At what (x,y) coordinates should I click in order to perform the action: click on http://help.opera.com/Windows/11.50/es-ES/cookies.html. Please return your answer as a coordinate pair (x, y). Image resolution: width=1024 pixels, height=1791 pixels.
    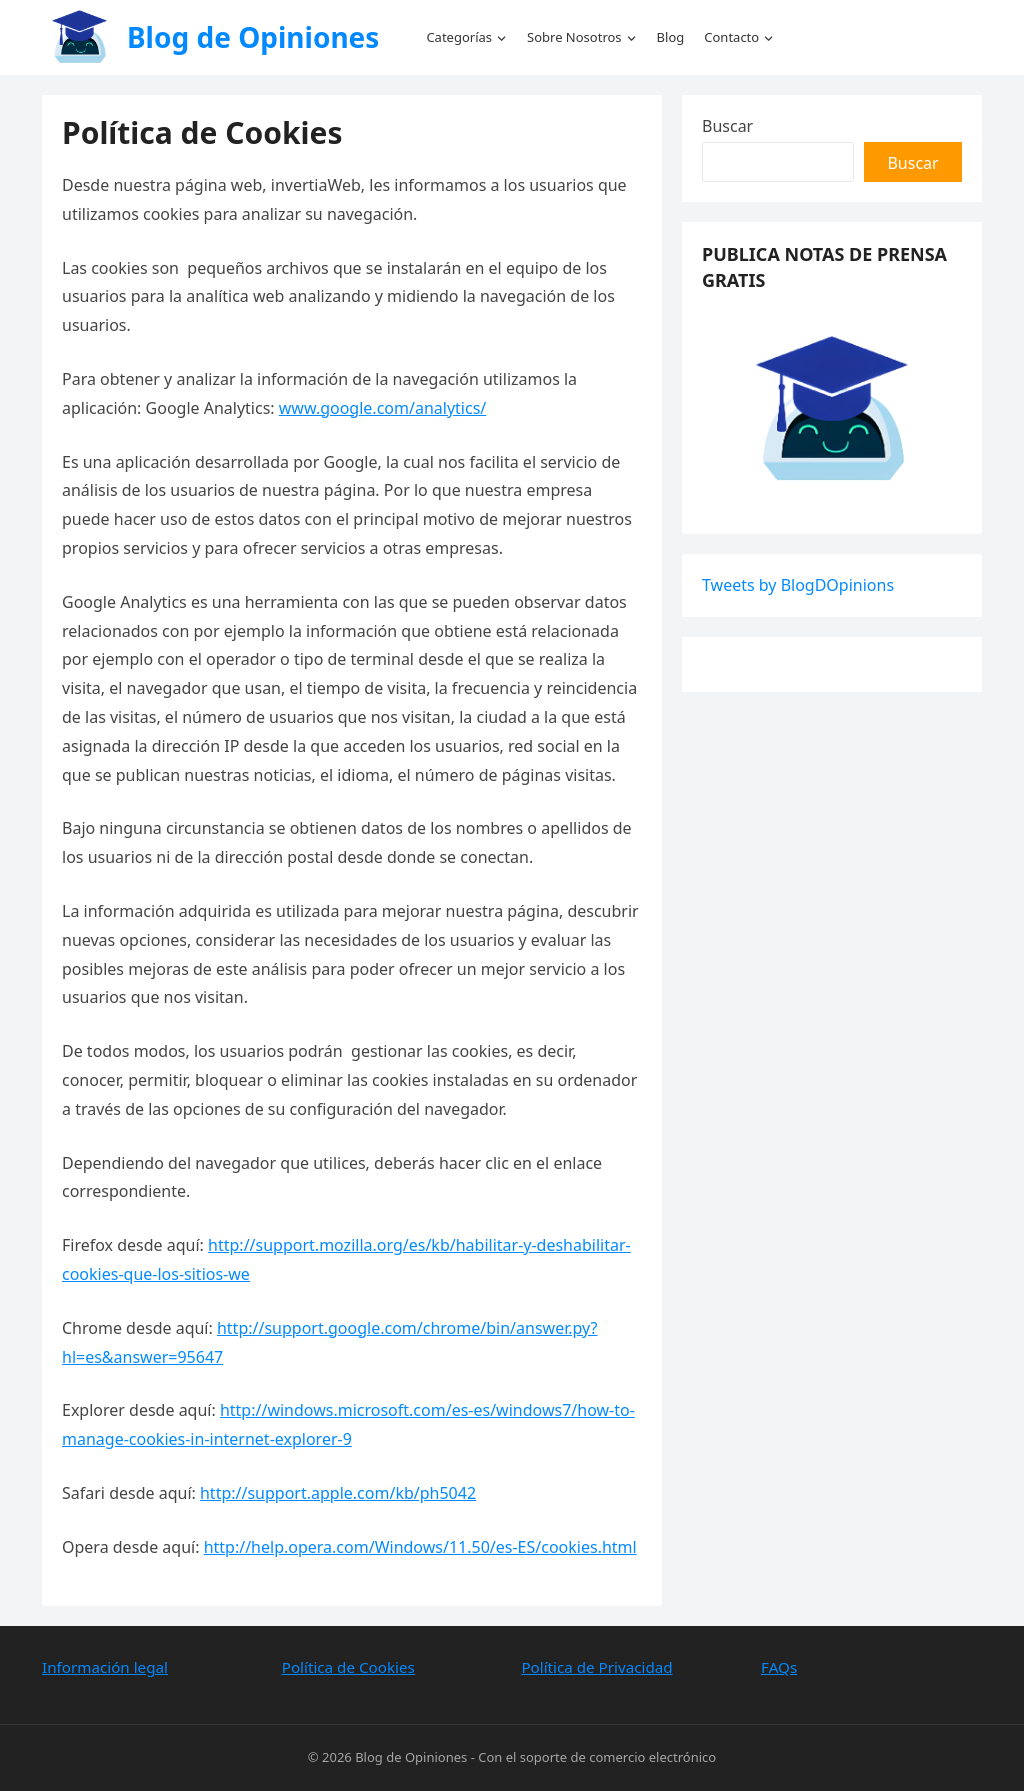
    Looking at the image, I should click on (420, 1547).